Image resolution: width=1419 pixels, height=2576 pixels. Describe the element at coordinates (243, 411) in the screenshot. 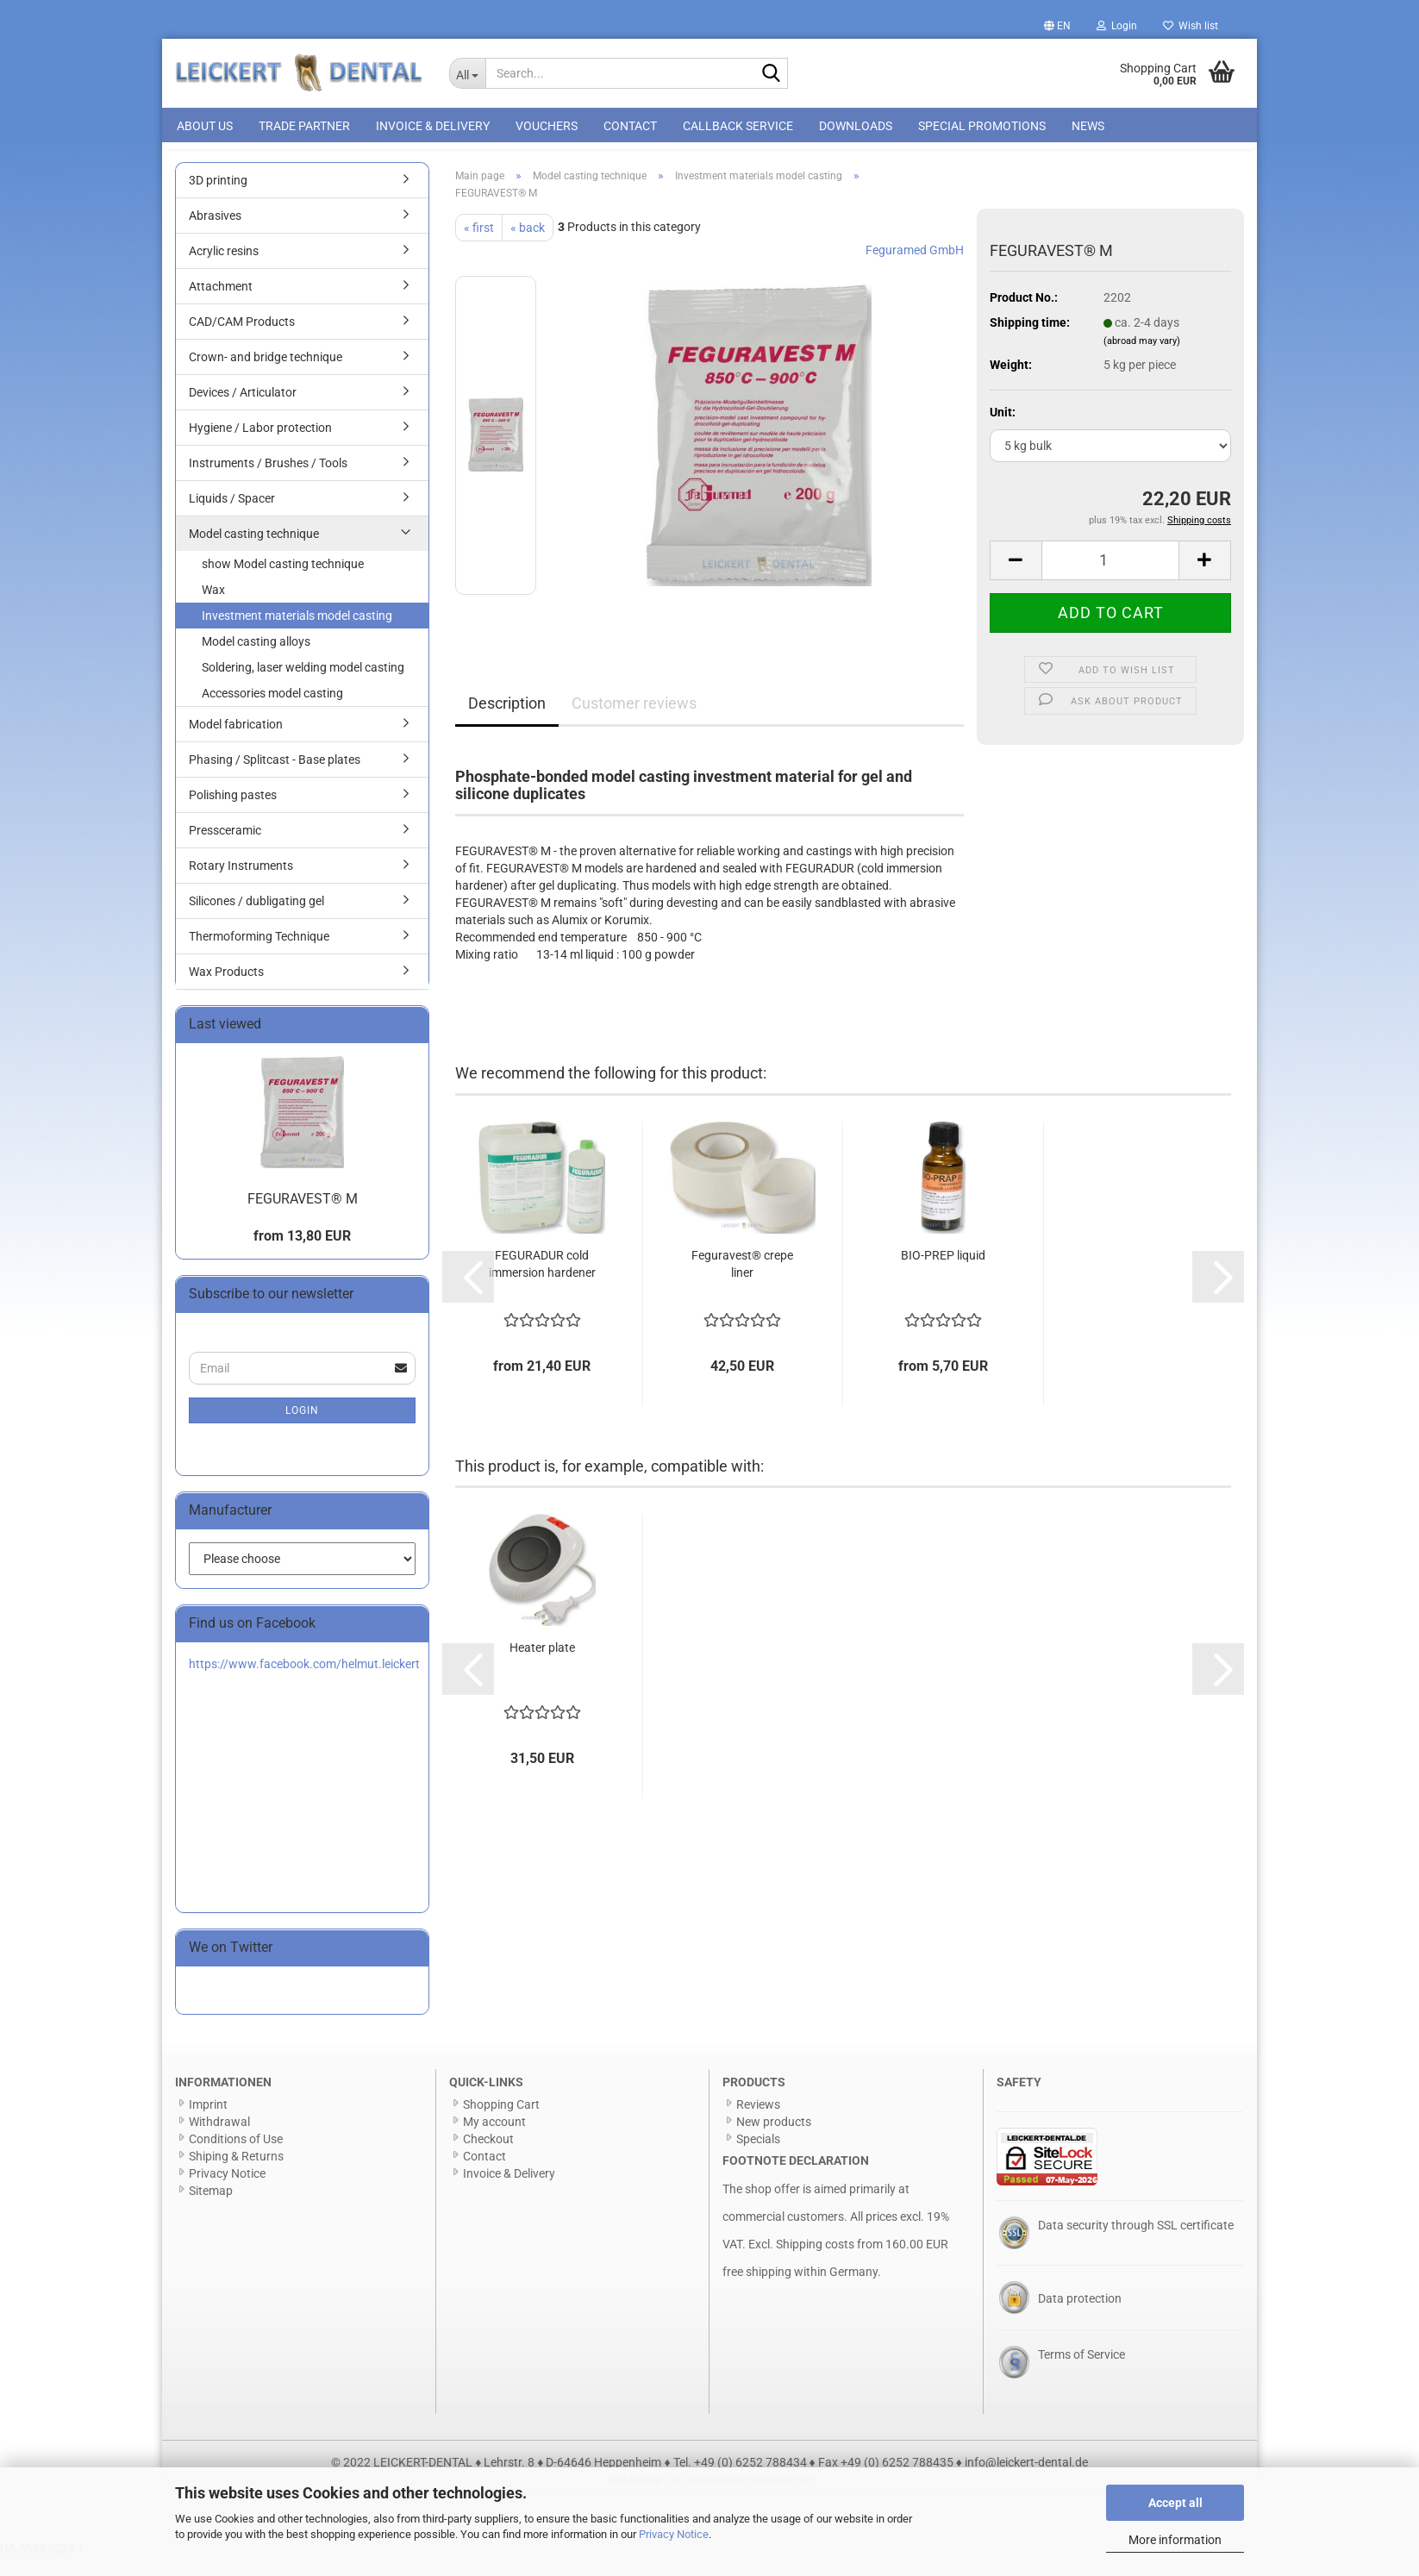

I see `Devices / Articulator` at that location.